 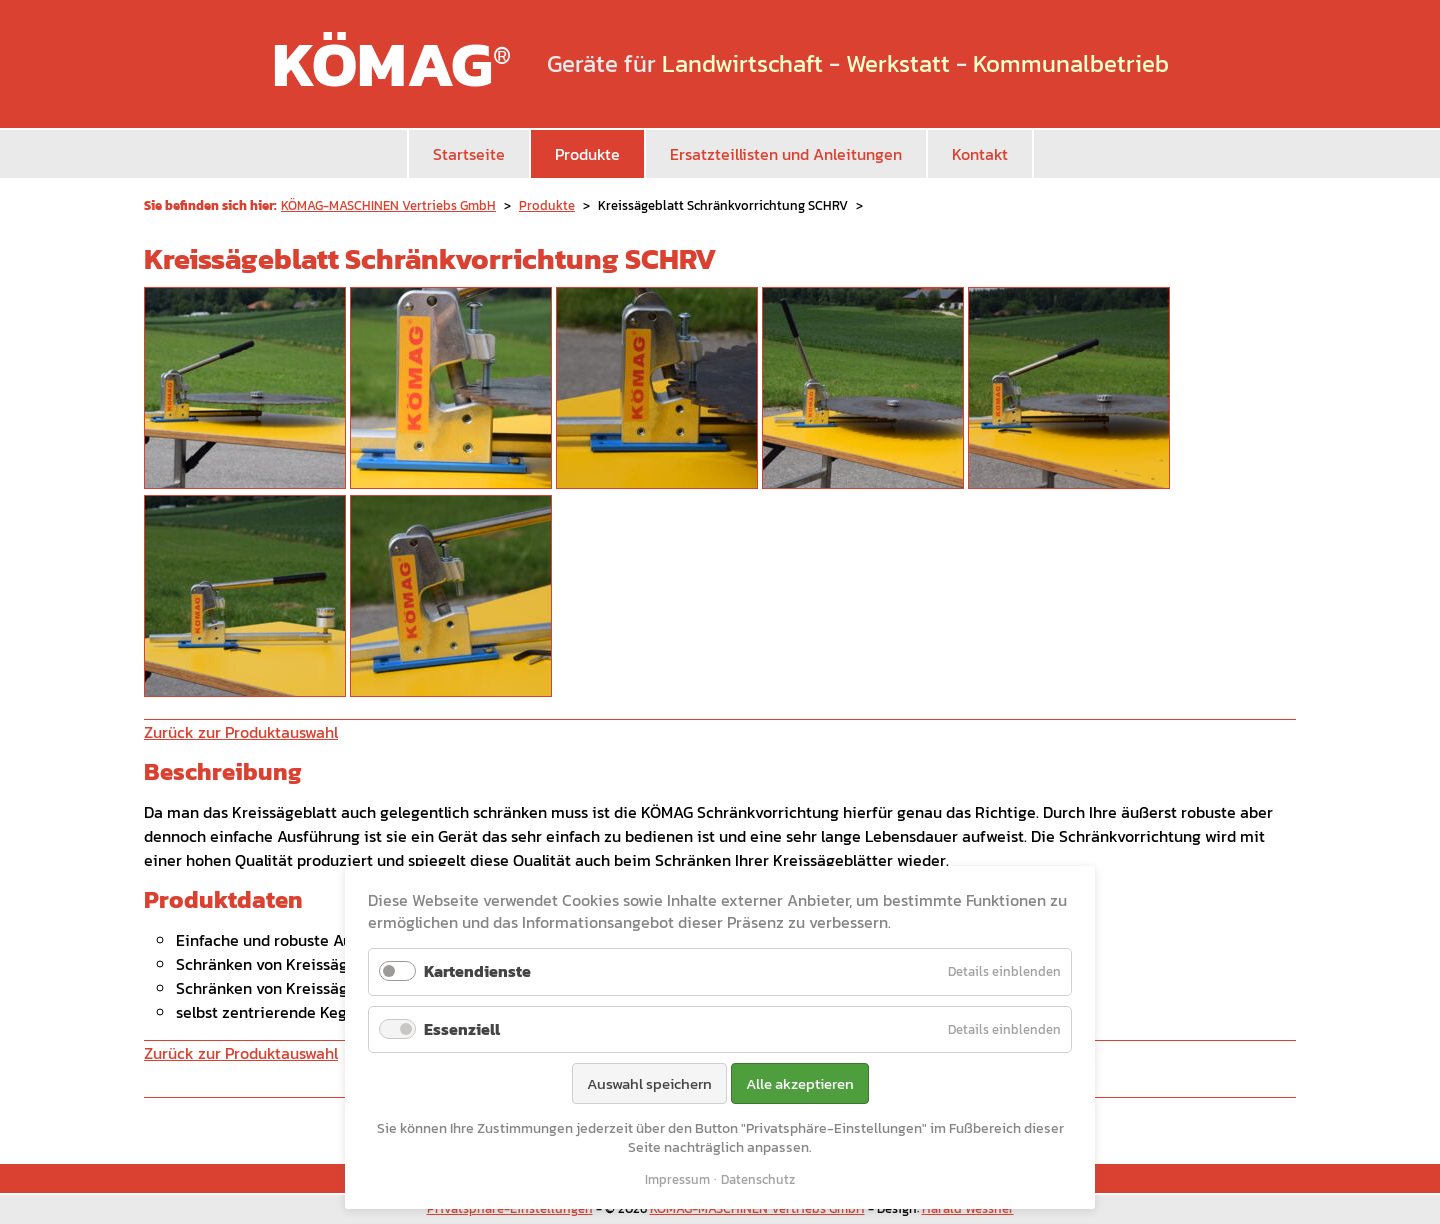 What do you see at coordinates (980, 154) in the screenshot?
I see `Kontakt` at bounding box center [980, 154].